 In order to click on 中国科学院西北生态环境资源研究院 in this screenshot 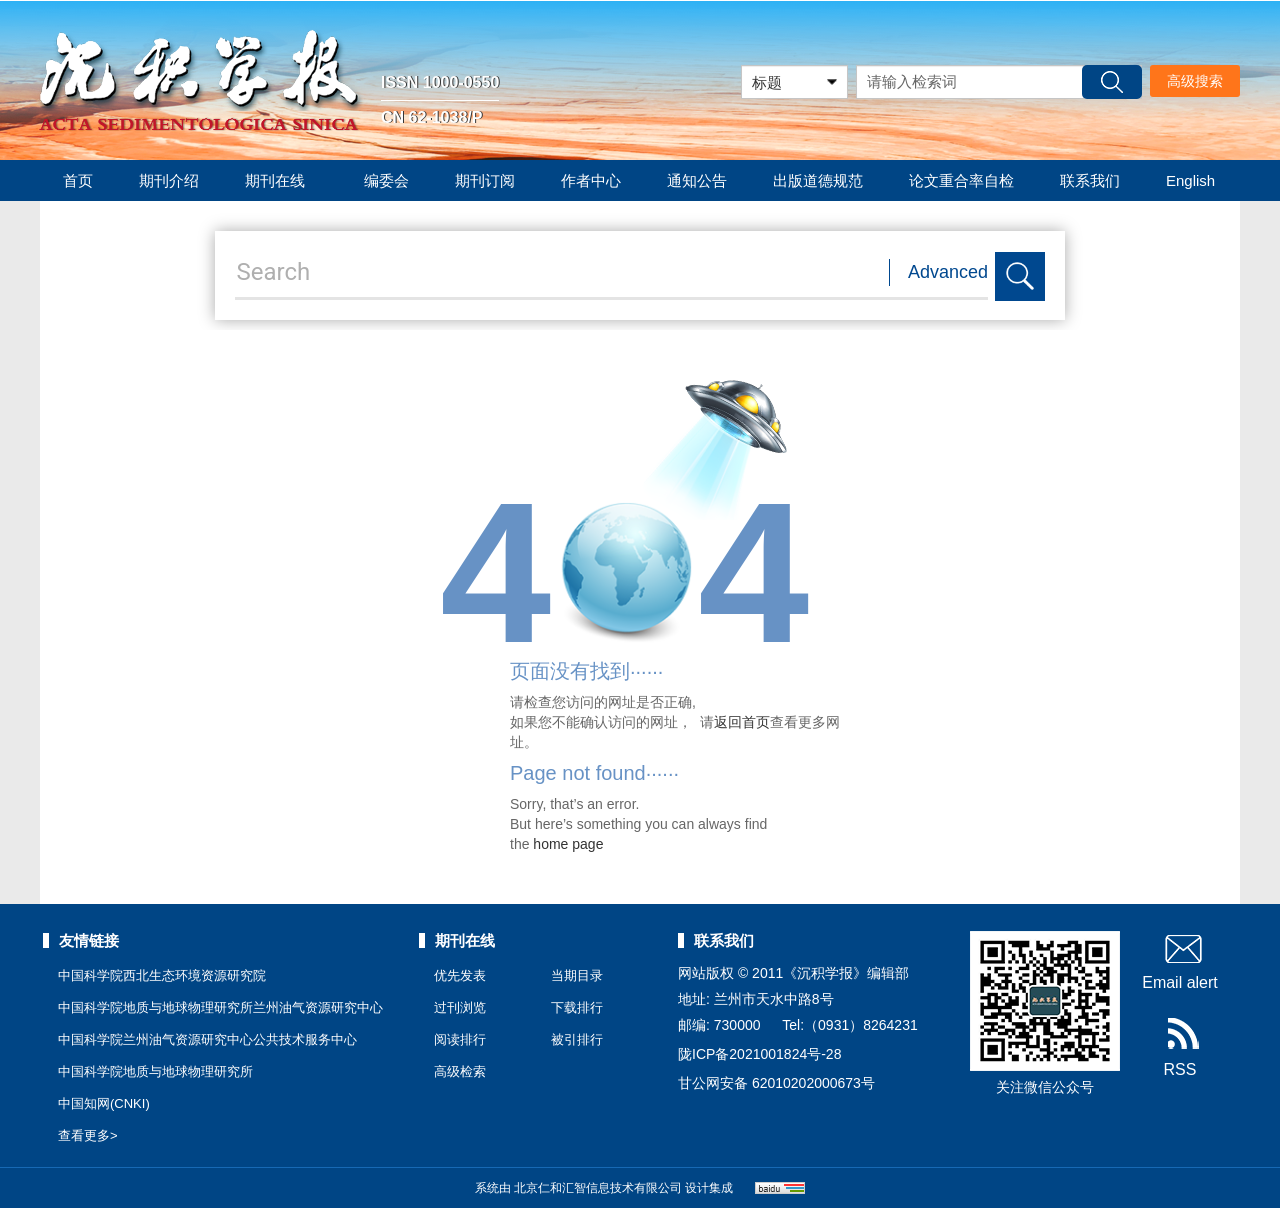, I will do `click(162, 975)`.